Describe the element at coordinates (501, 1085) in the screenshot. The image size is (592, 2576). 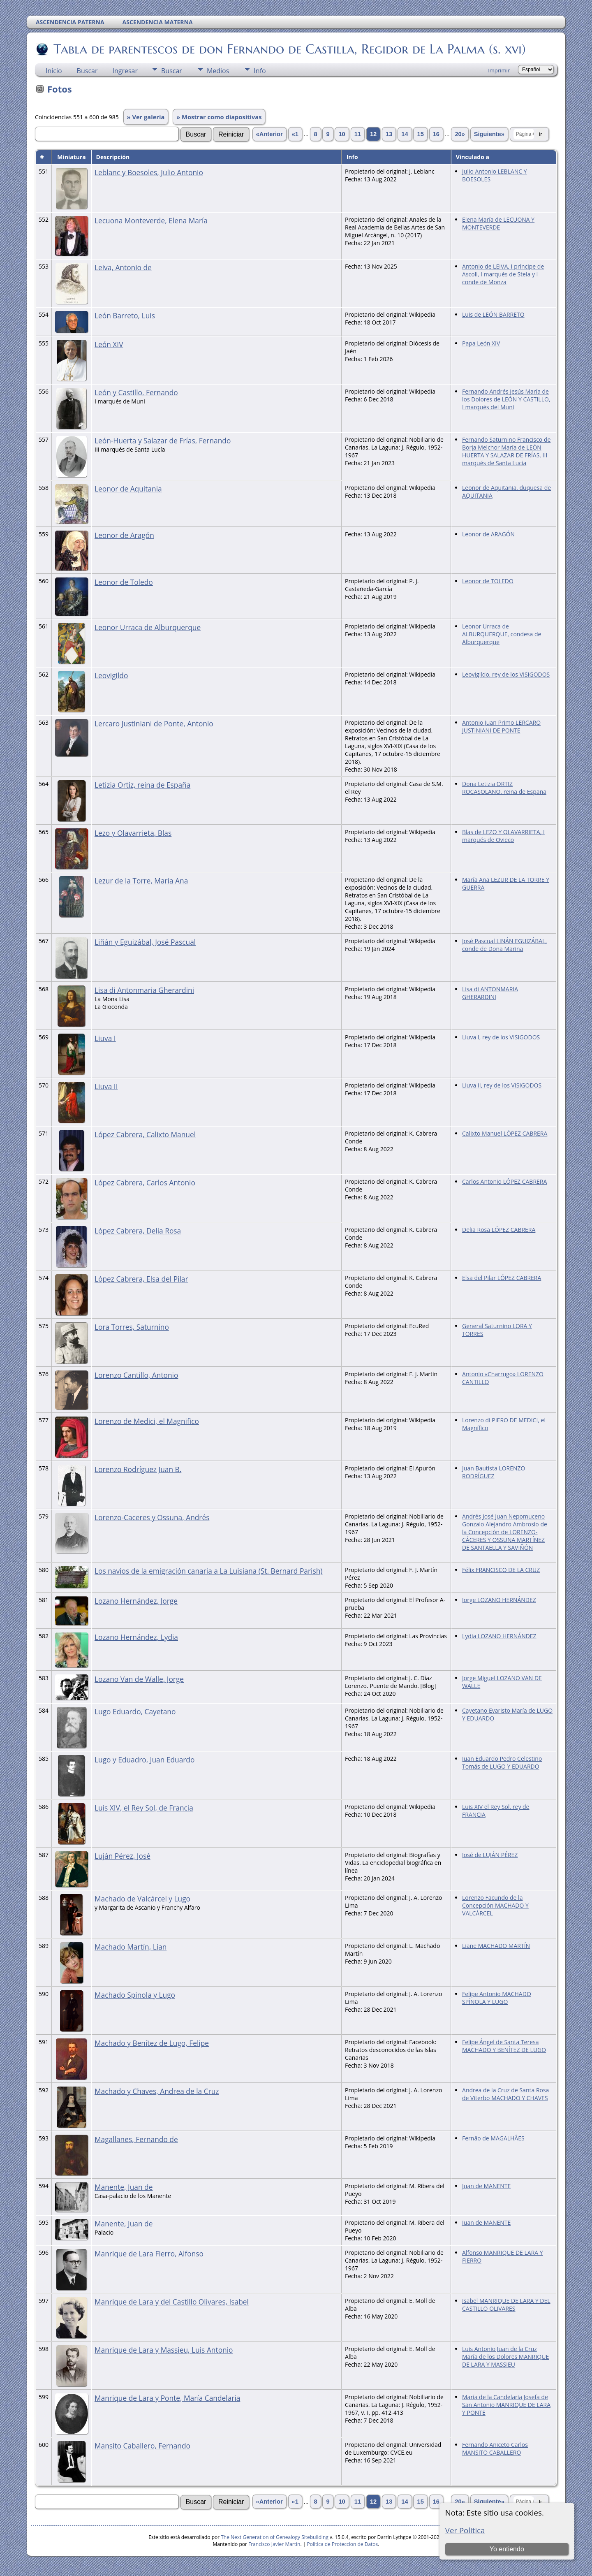
I see `Liuva II, rey de los VISIGODOS` at that location.